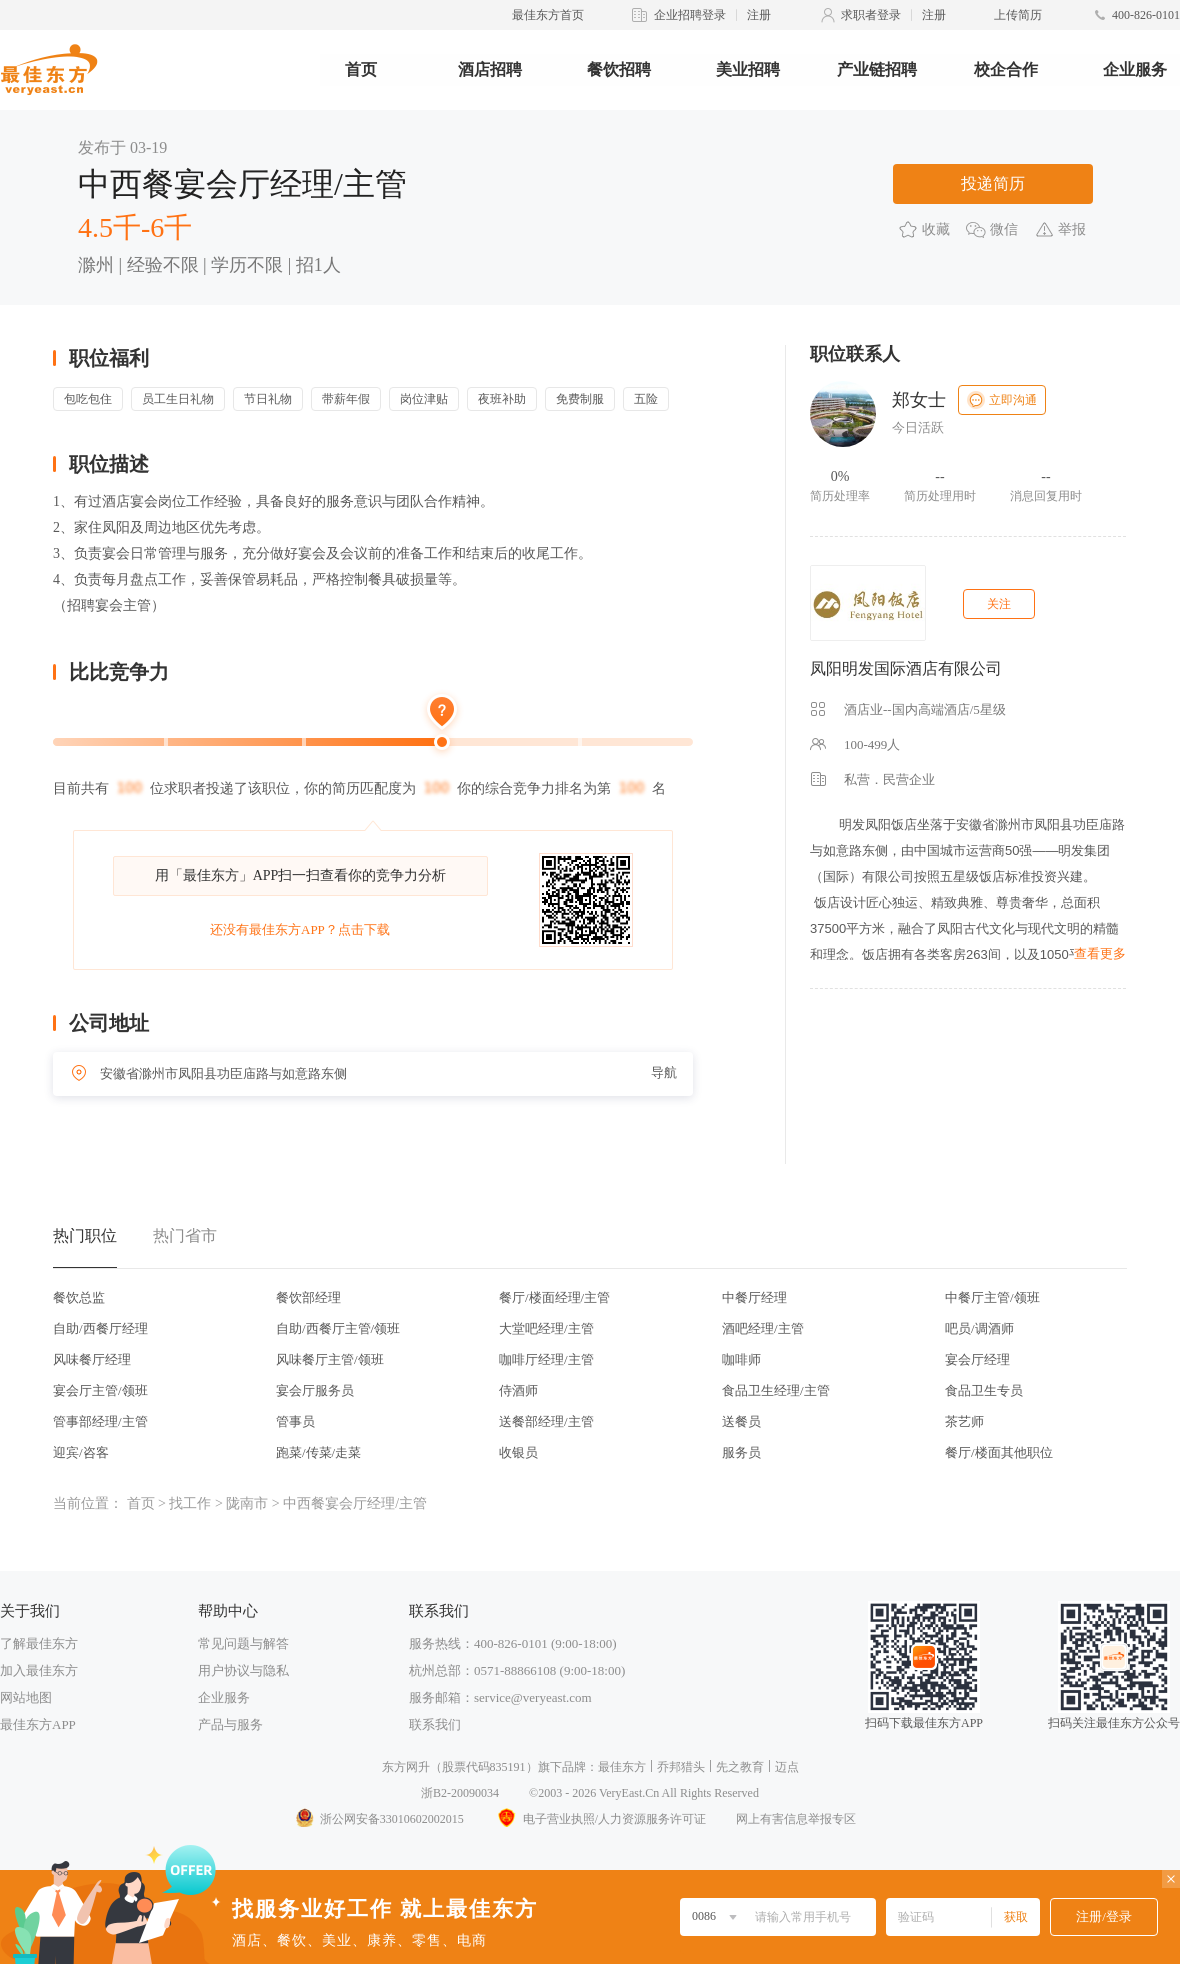 The image size is (1180, 1964). What do you see at coordinates (190, 1503) in the screenshot?
I see `找工作` at bounding box center [190, 1503].